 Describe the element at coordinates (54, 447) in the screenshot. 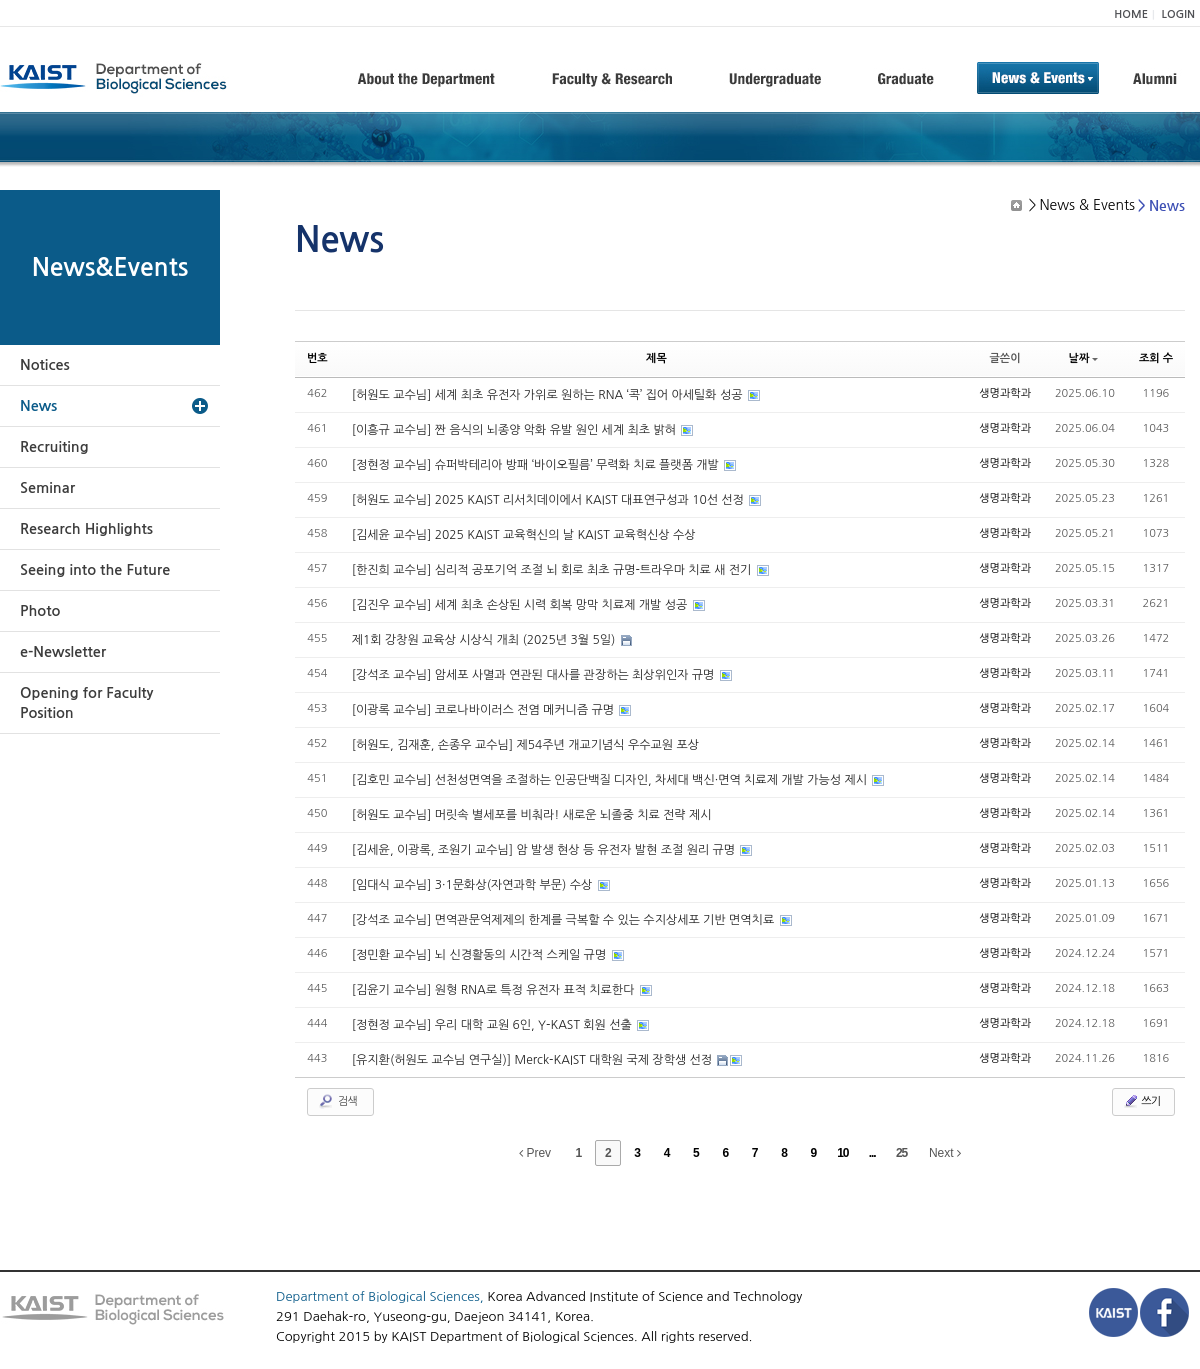

I see `Recruiting` at that location.